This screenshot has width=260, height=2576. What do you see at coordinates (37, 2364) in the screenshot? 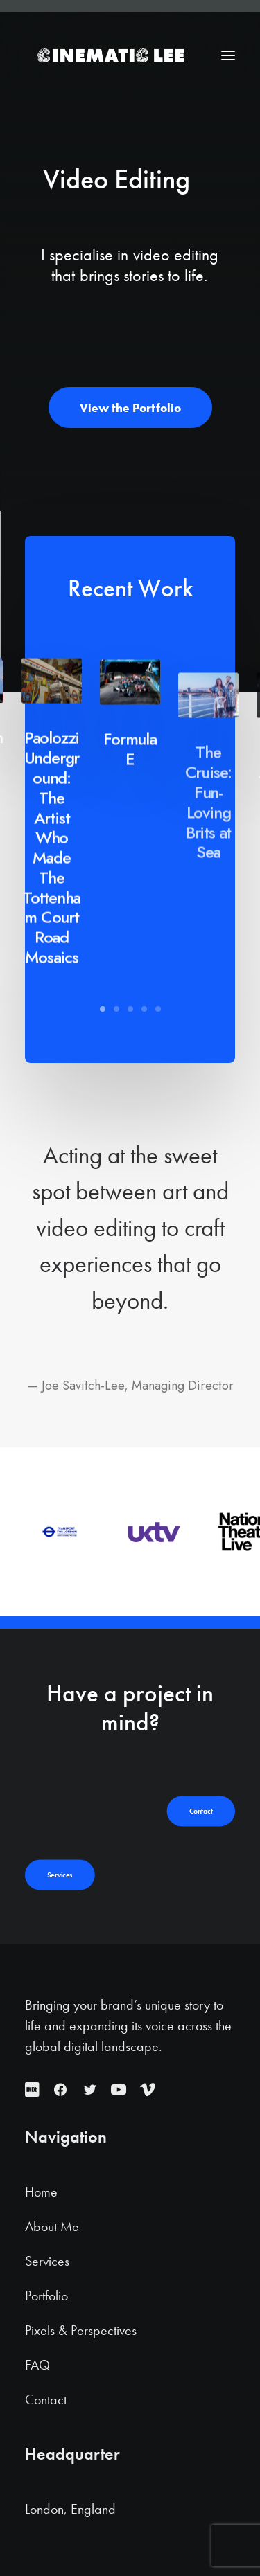
I see `FAQ` at bounding box center [37, 2364].